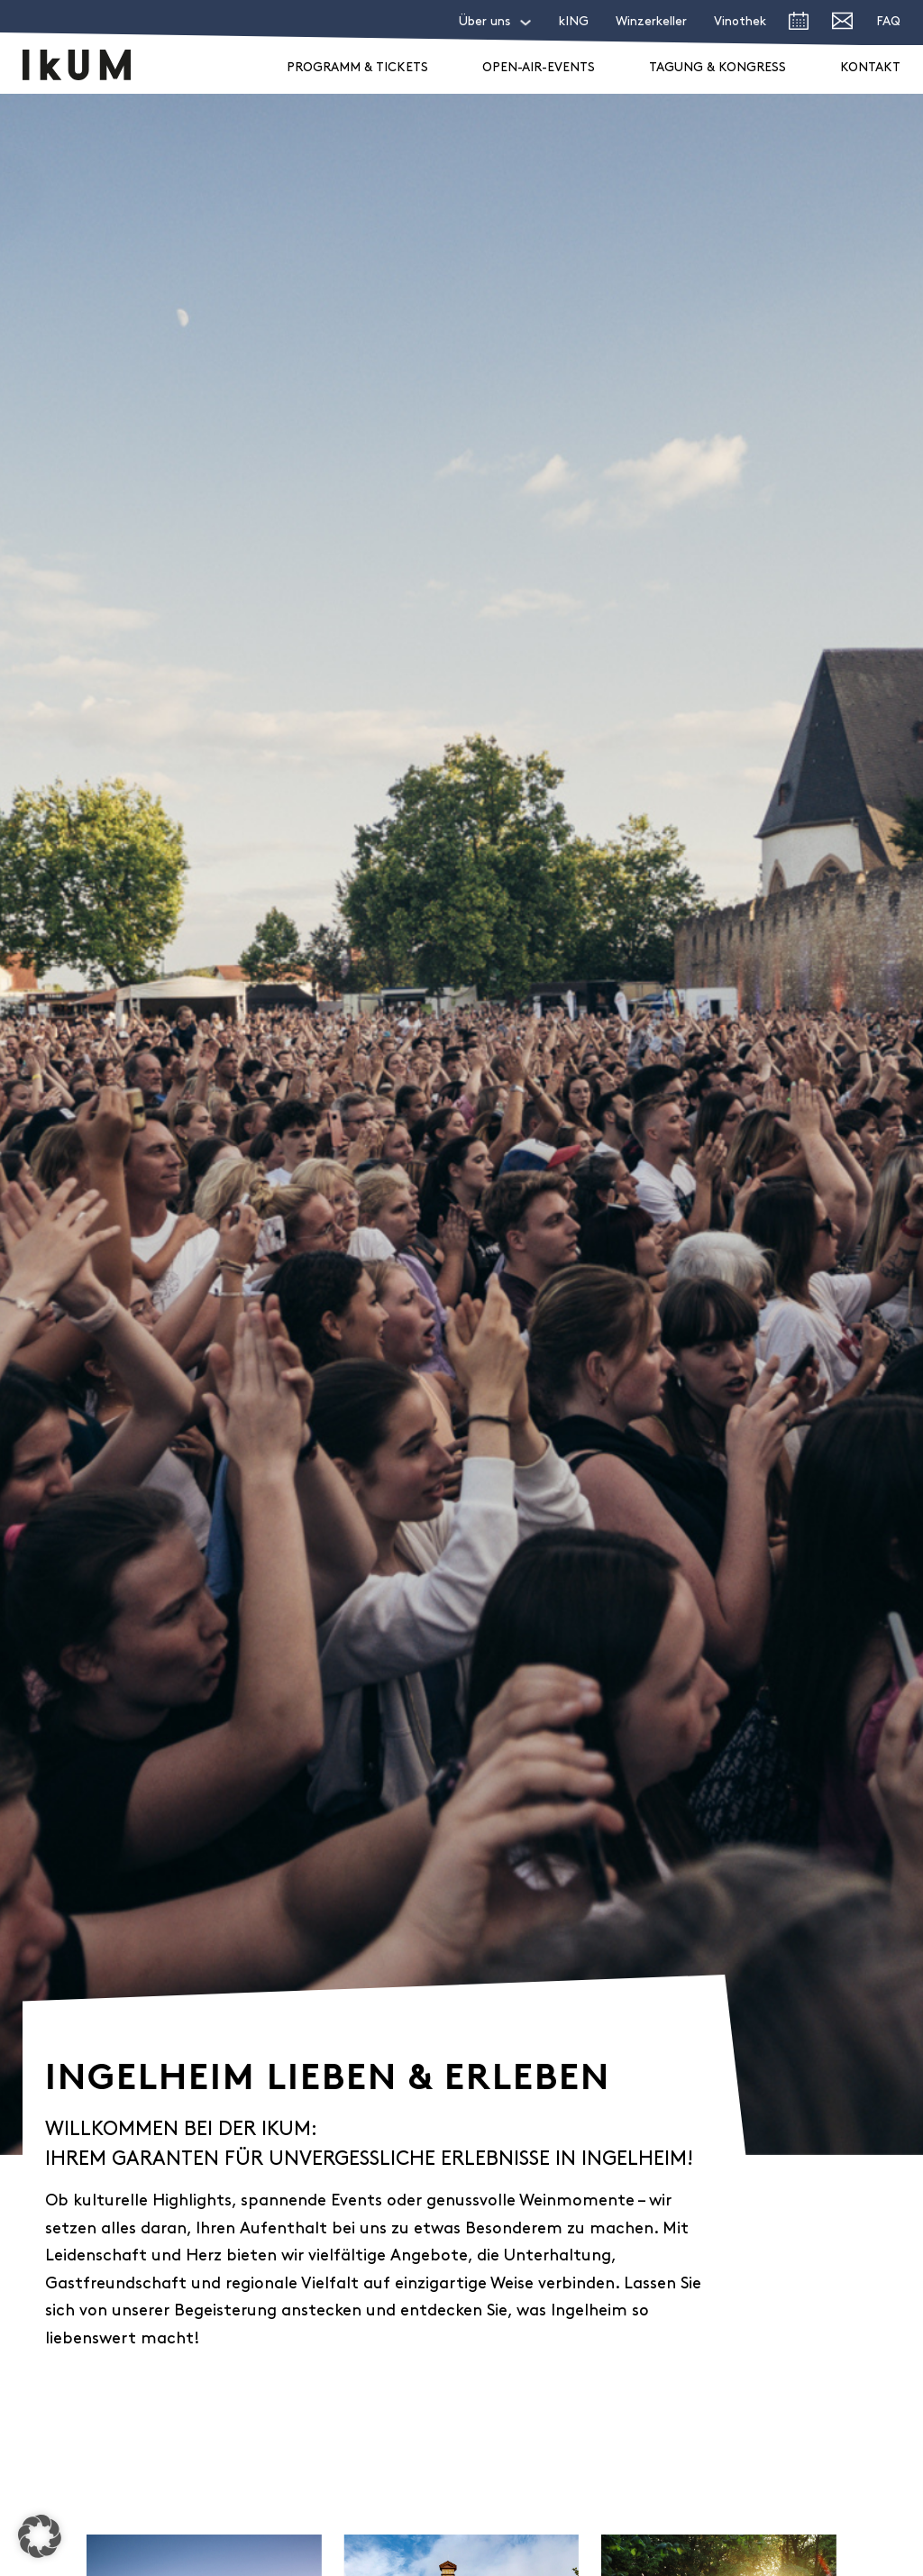 The width and height of the screenshot is (923, 2576). Describe the element at coordinates (538, 68) in the screenshot. I see `Open-Air-Events` at that location.